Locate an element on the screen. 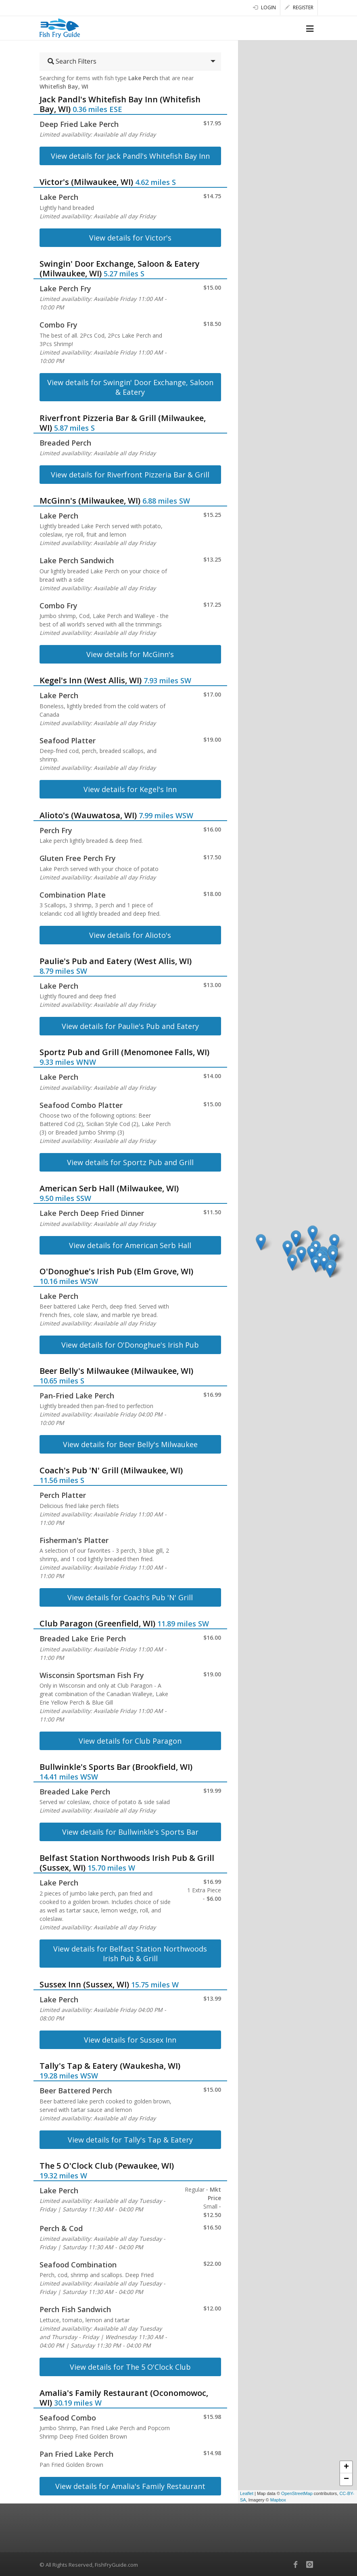  View details for Beer Belly's Milwaukee is located at coordinates (130, 1444).